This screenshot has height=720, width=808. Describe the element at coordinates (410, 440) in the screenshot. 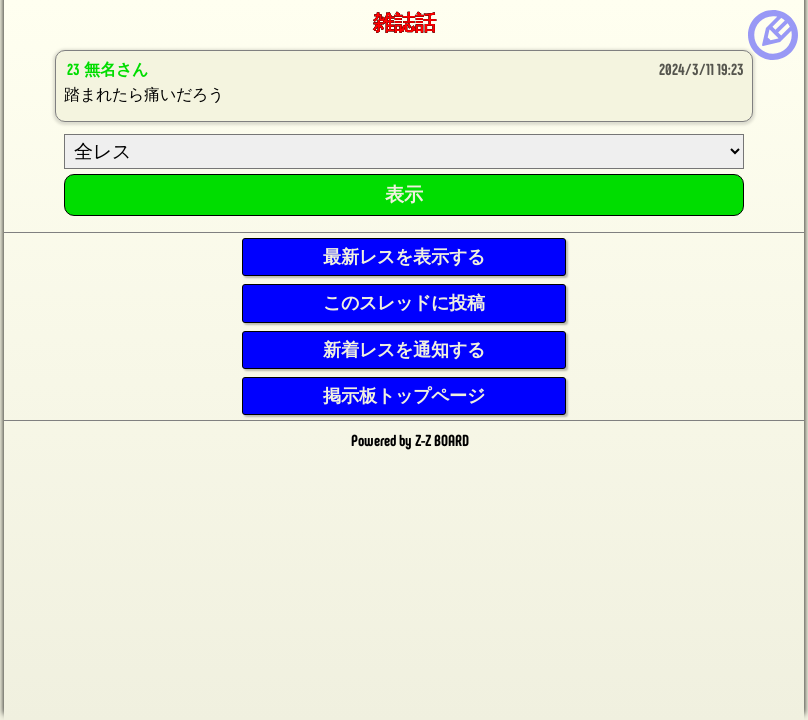

I see `Powered by Z-Z BOARD` at that location.